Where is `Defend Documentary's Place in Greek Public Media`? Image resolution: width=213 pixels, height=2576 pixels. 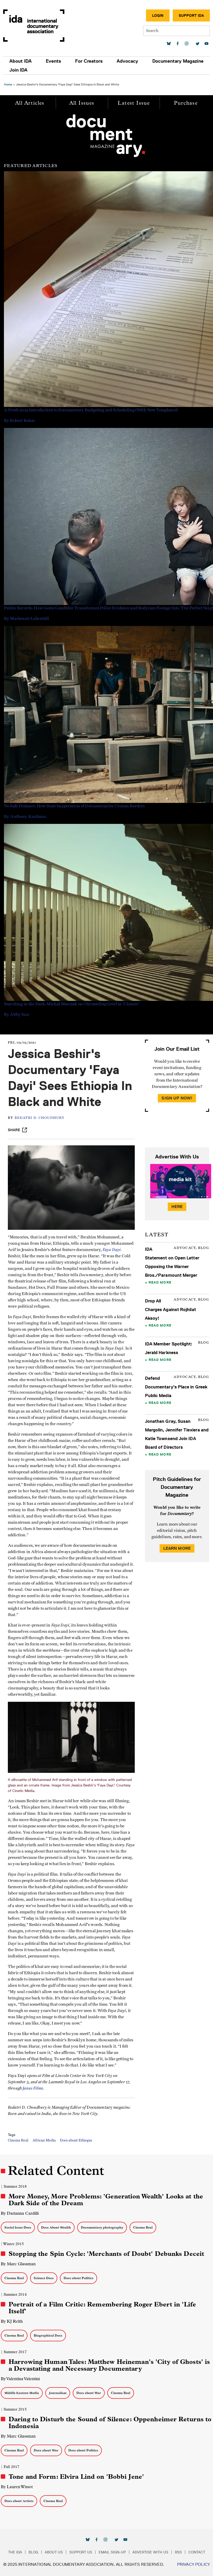
Defend Documentary's Place in Greek Public Media is located at coordinates (176, 1387).